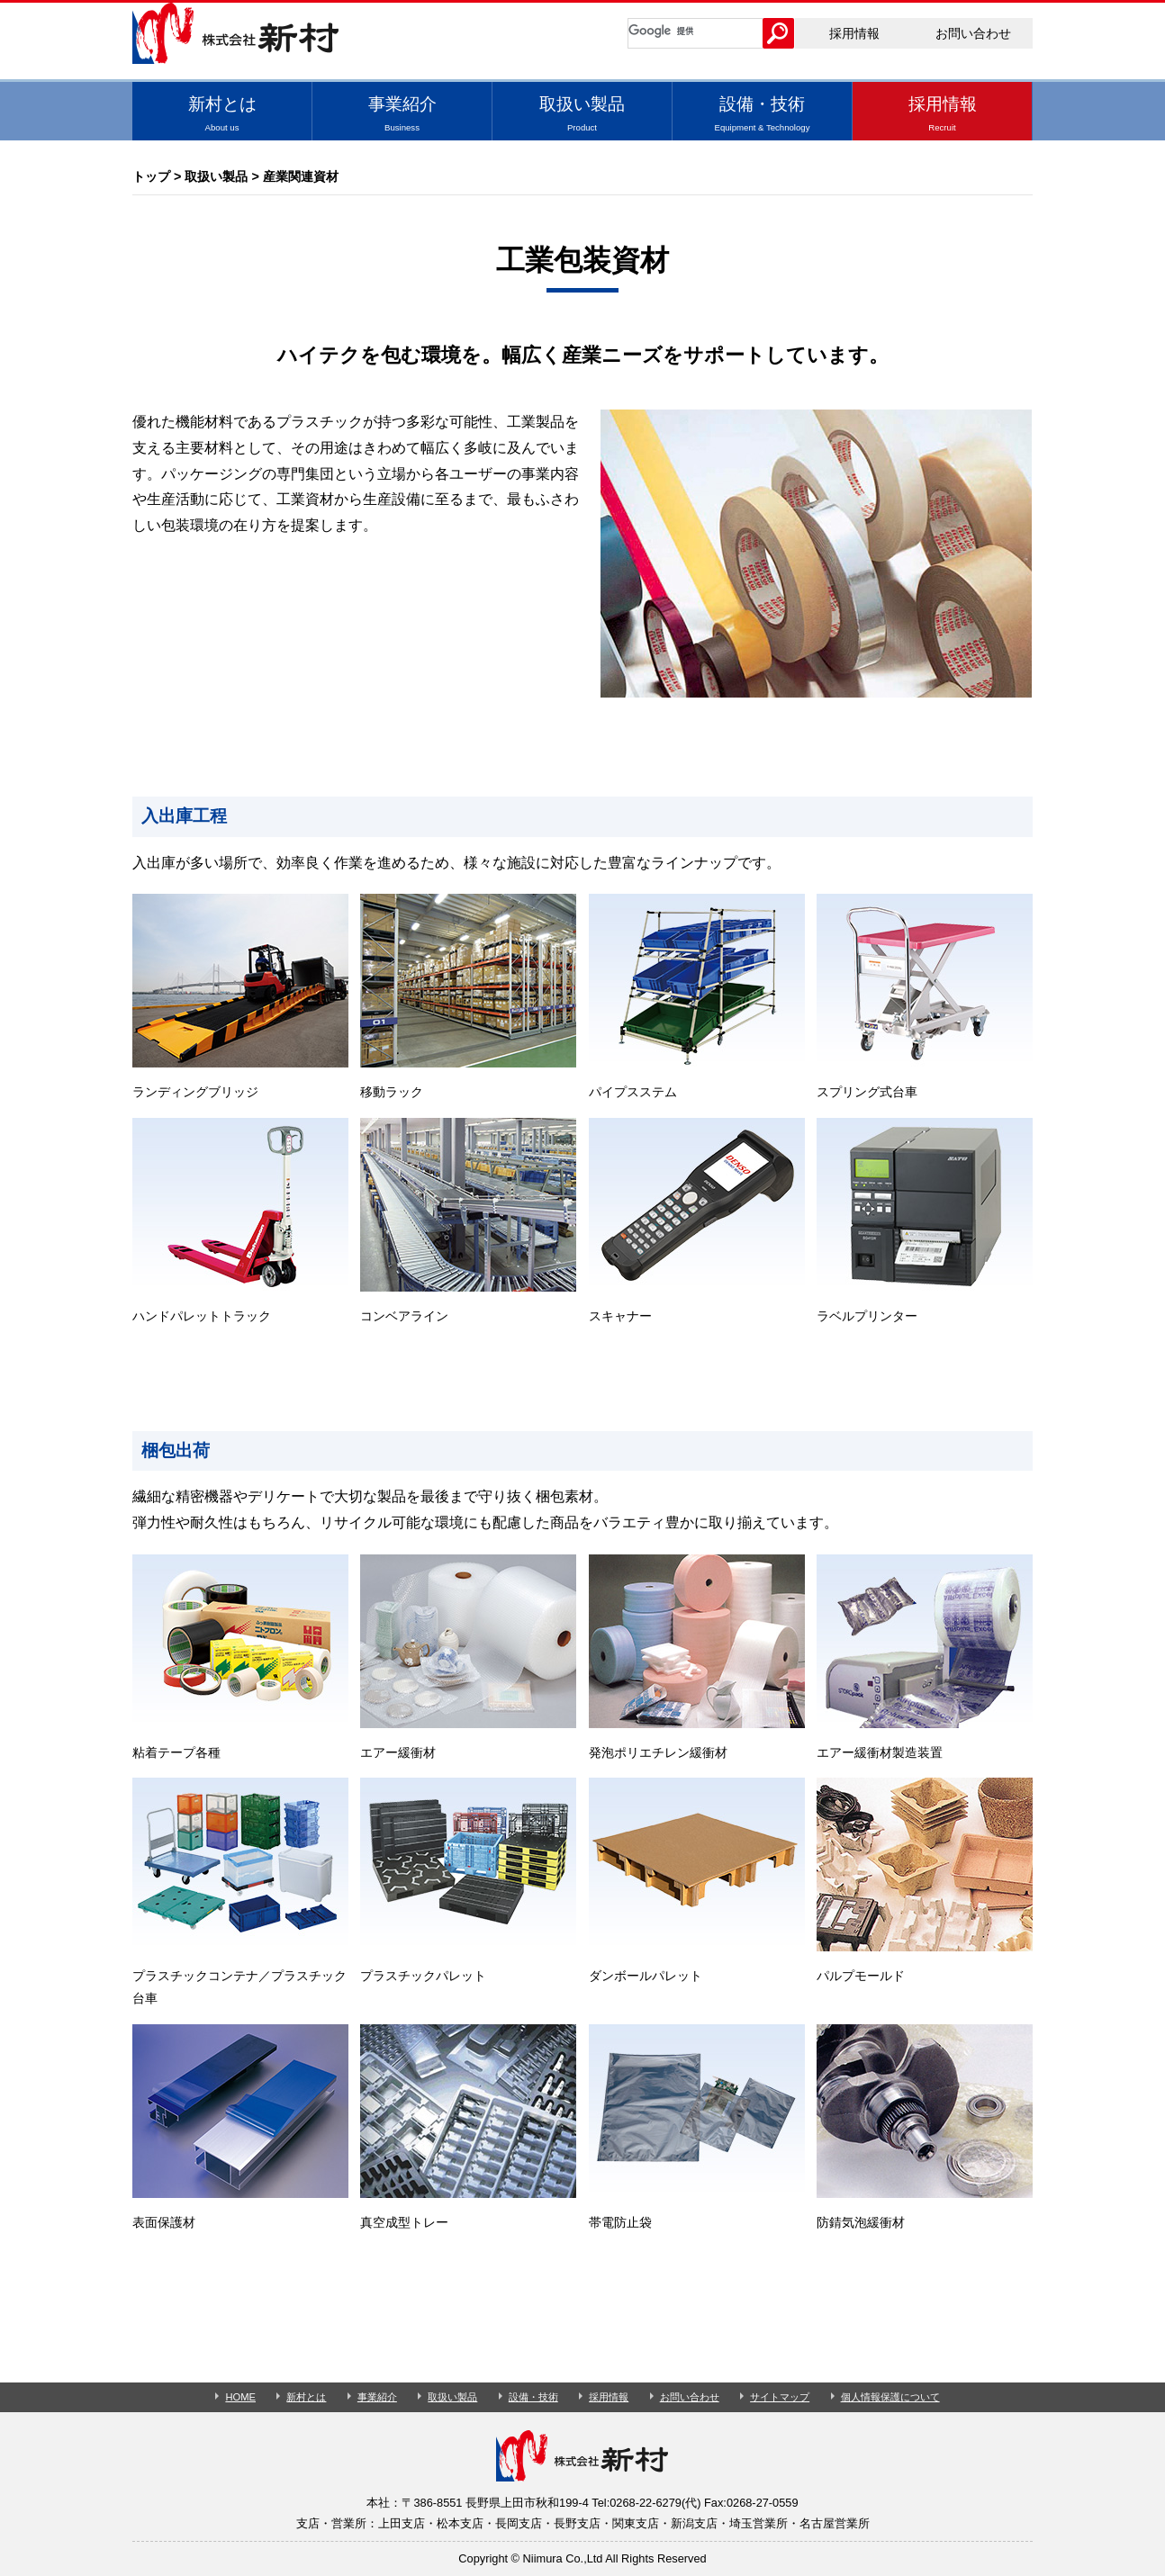 Image resolution: width=1165 pixels, height=2576 pixels. Describe the element at coordinates (582, 114) in the screenshot. I see `取扱い製品` at that location.